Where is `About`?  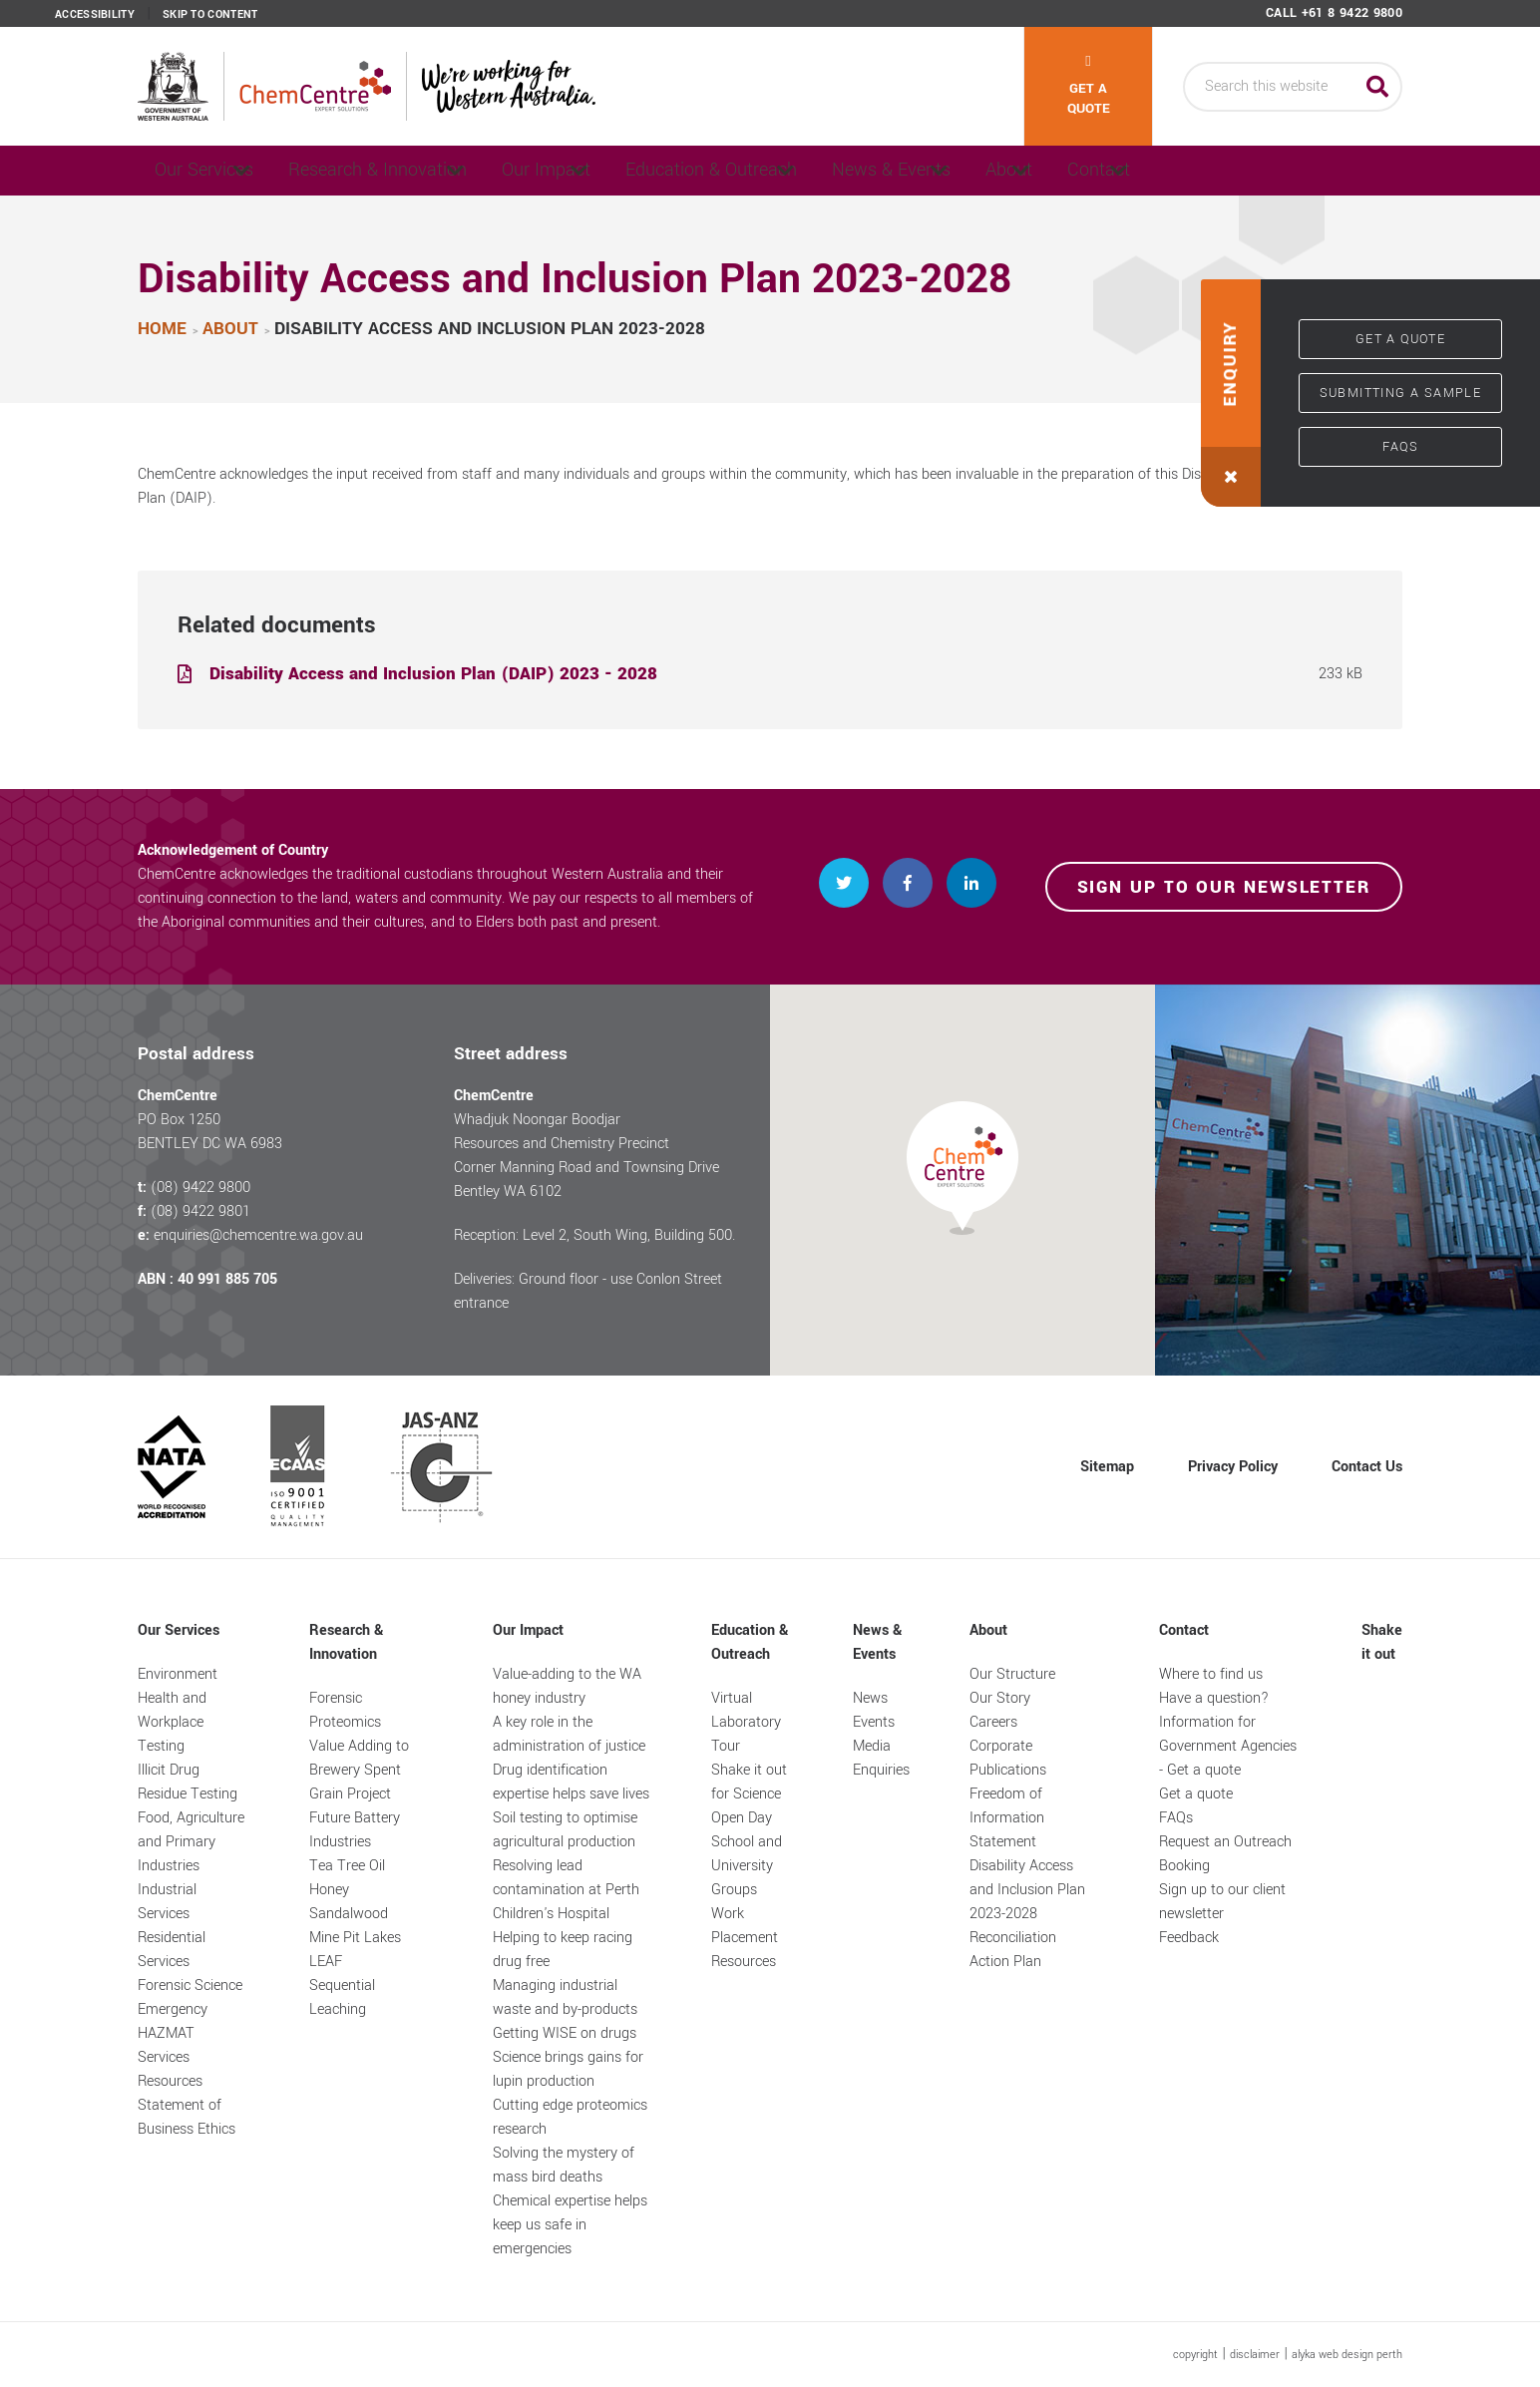
About is located at coordinates (1157, 171).